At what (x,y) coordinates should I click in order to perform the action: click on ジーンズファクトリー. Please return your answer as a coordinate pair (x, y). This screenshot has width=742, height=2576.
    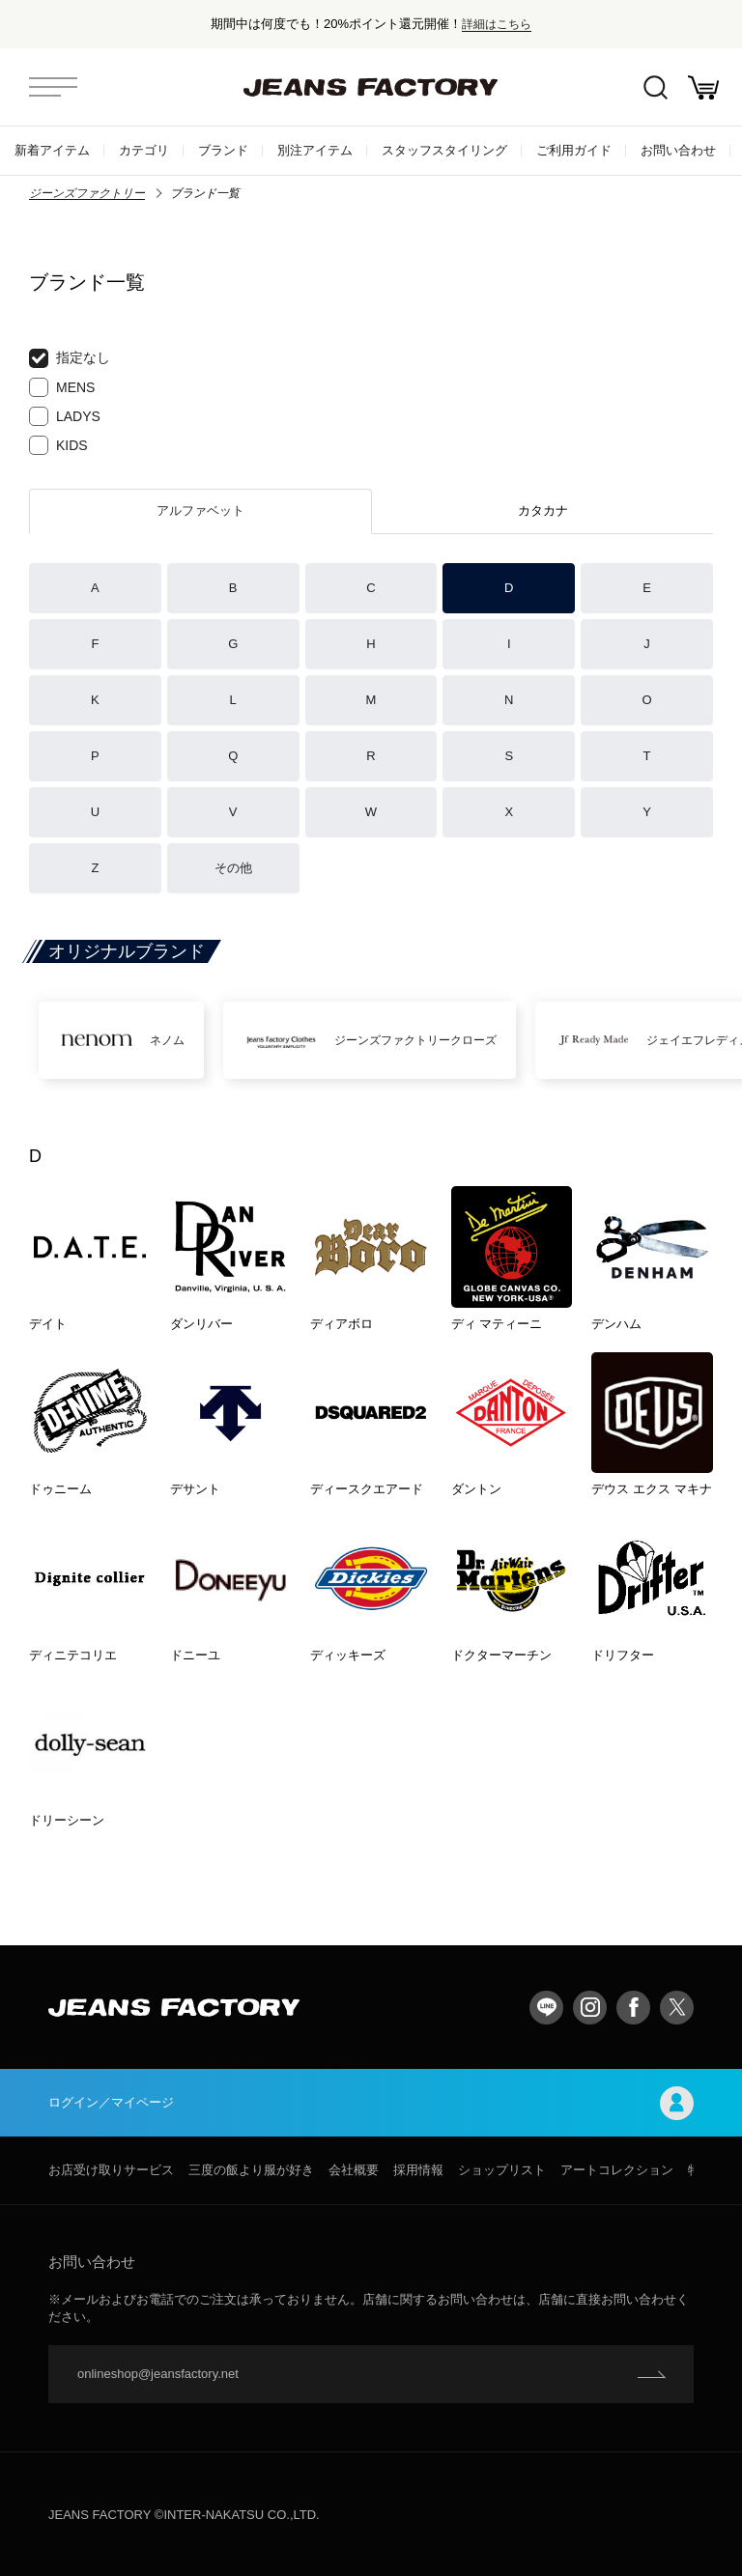
    Looking at the image, I should click on (87, 193).